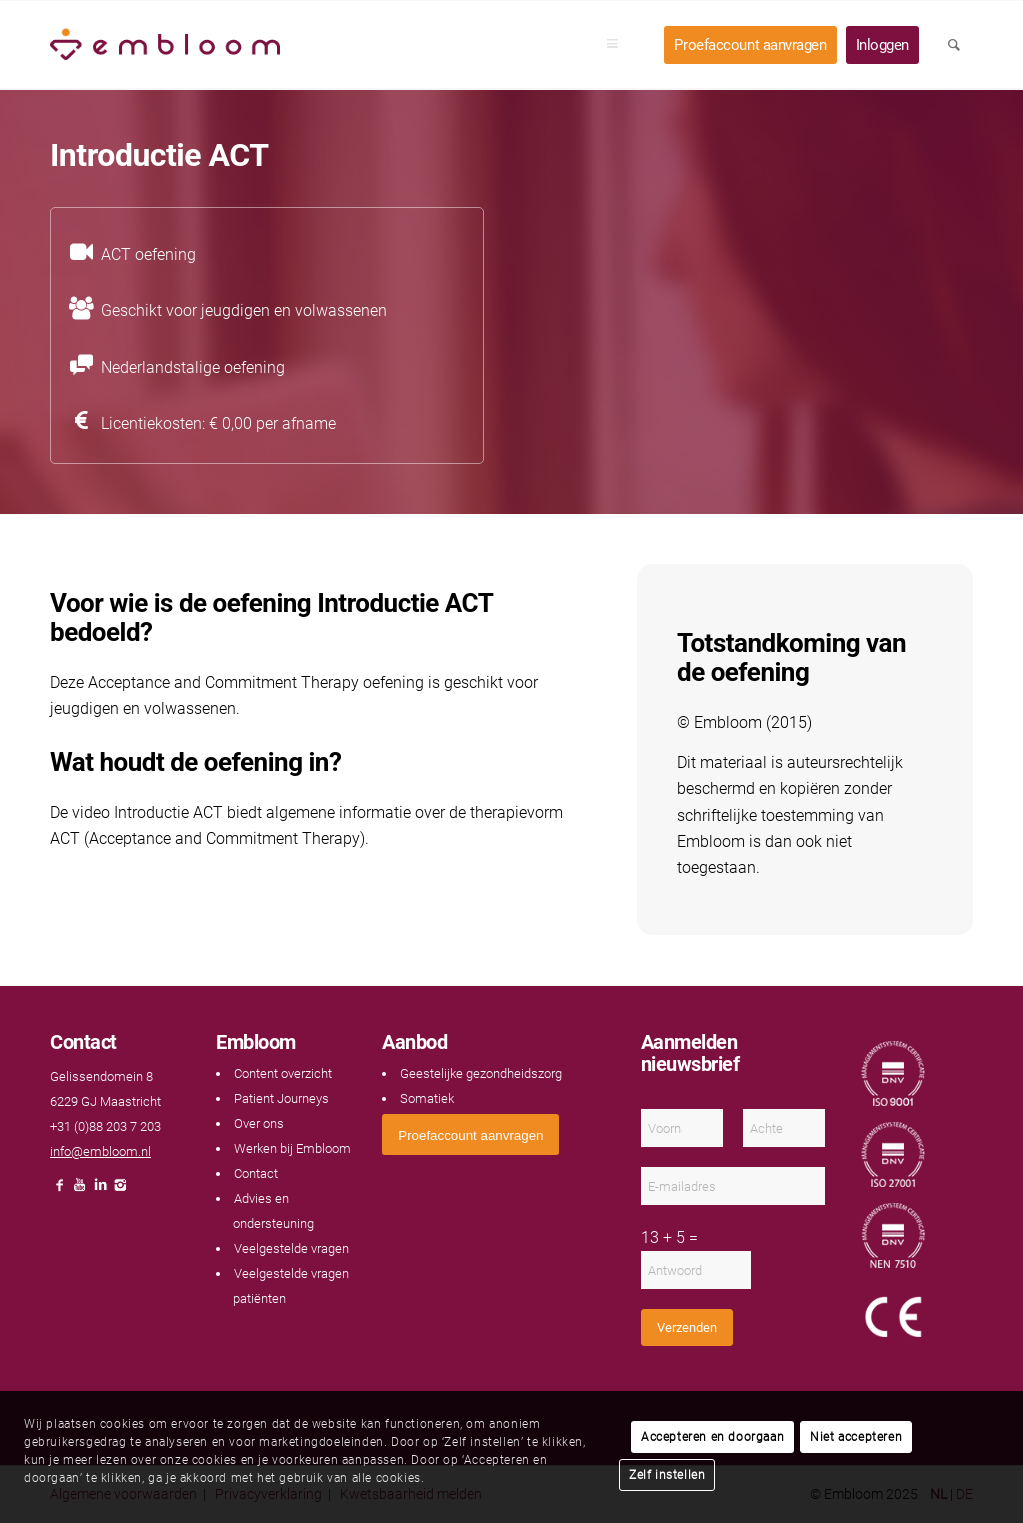  I want to click on [Link naar Instagram], so click(120, 1190).